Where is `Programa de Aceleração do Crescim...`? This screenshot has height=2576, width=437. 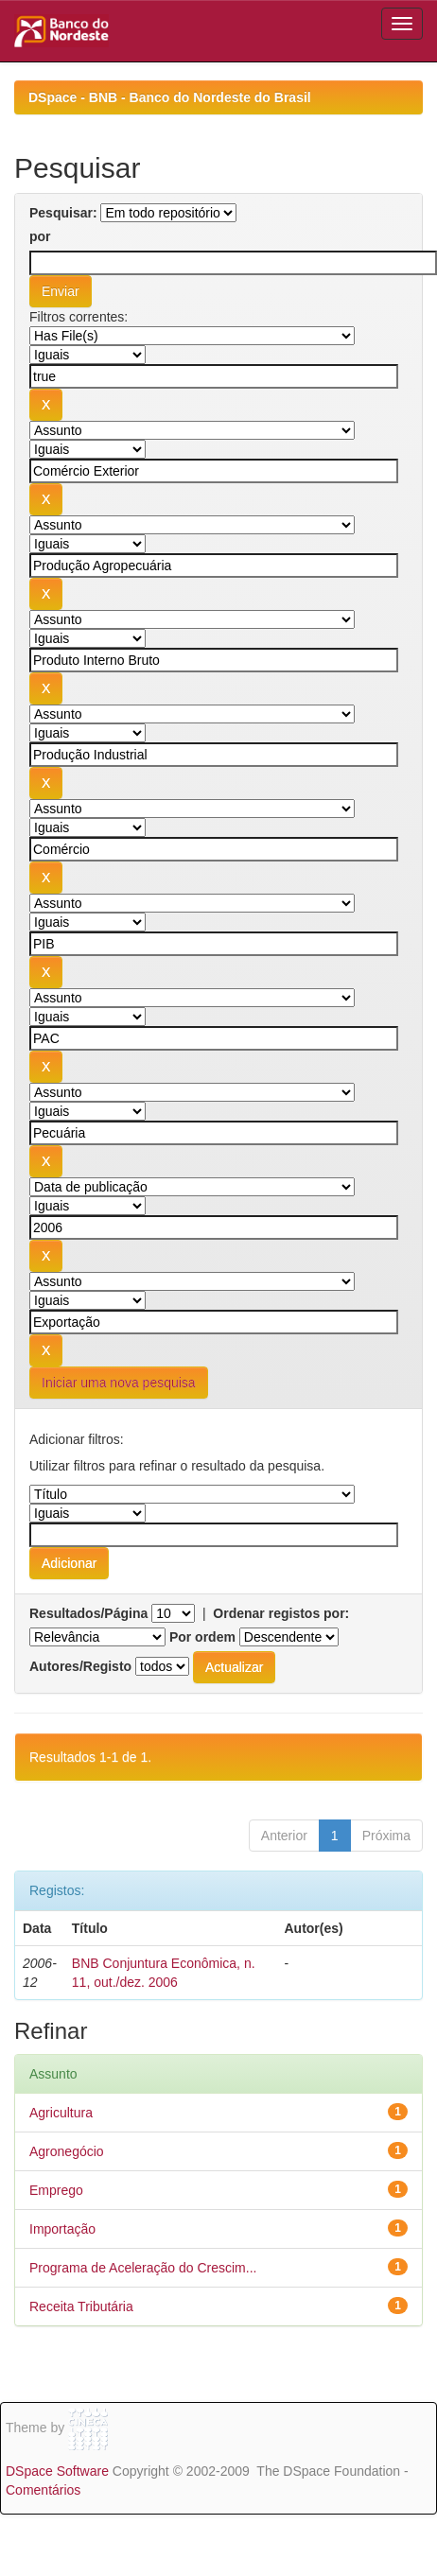
Programa de Aceleração do Crescim... is located at coordinates (142, 2267).